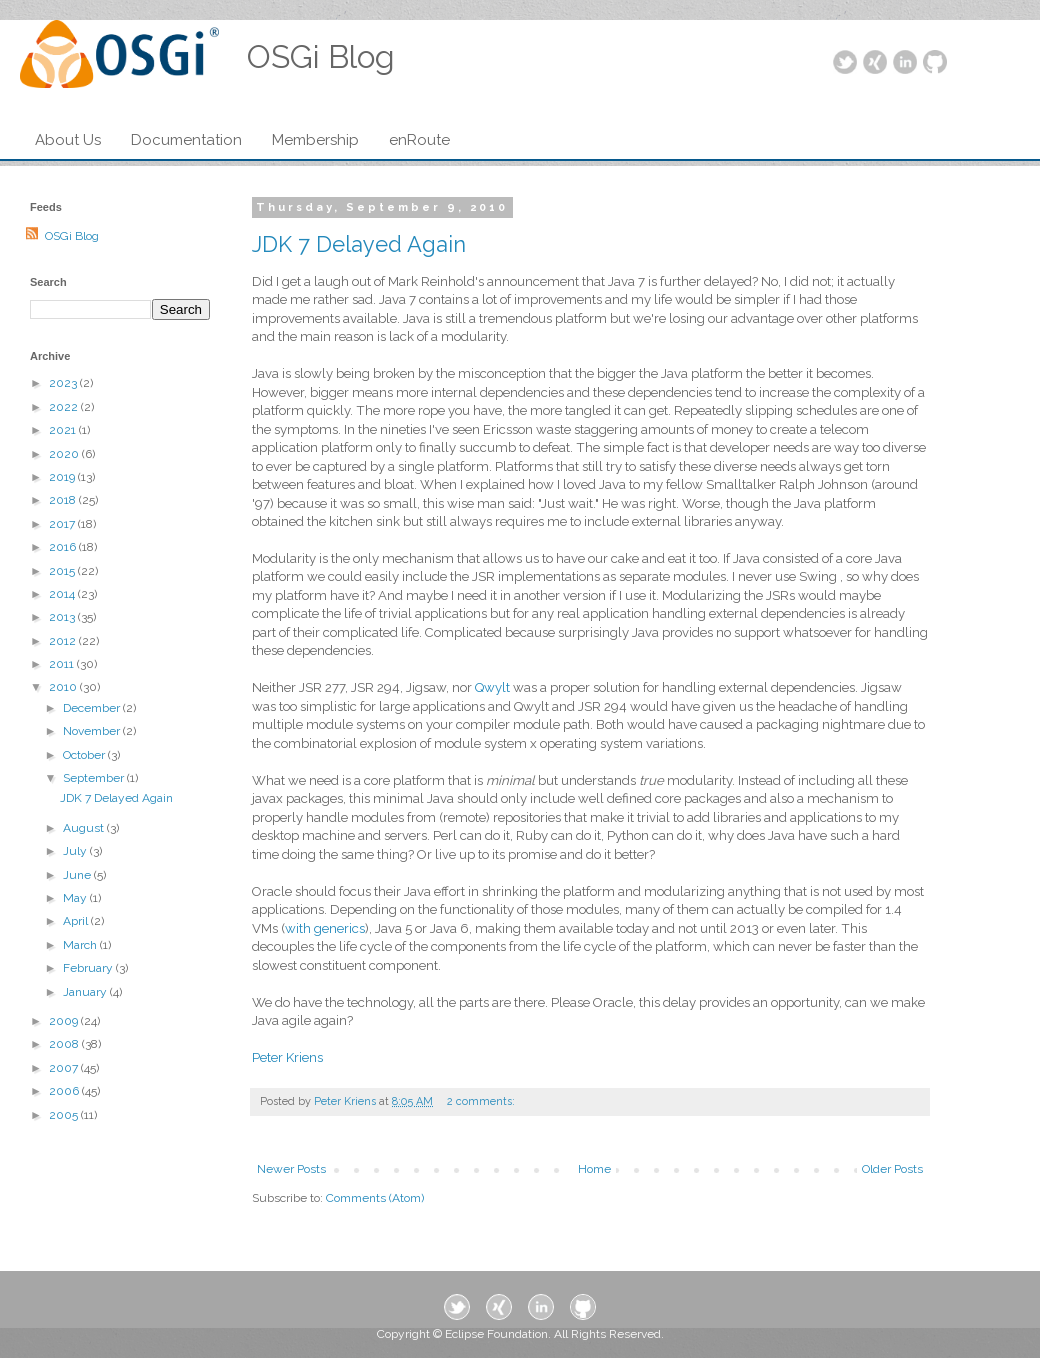  Describe the element at coordinates (76, 851) in the screenshot. I see `July` at that location.